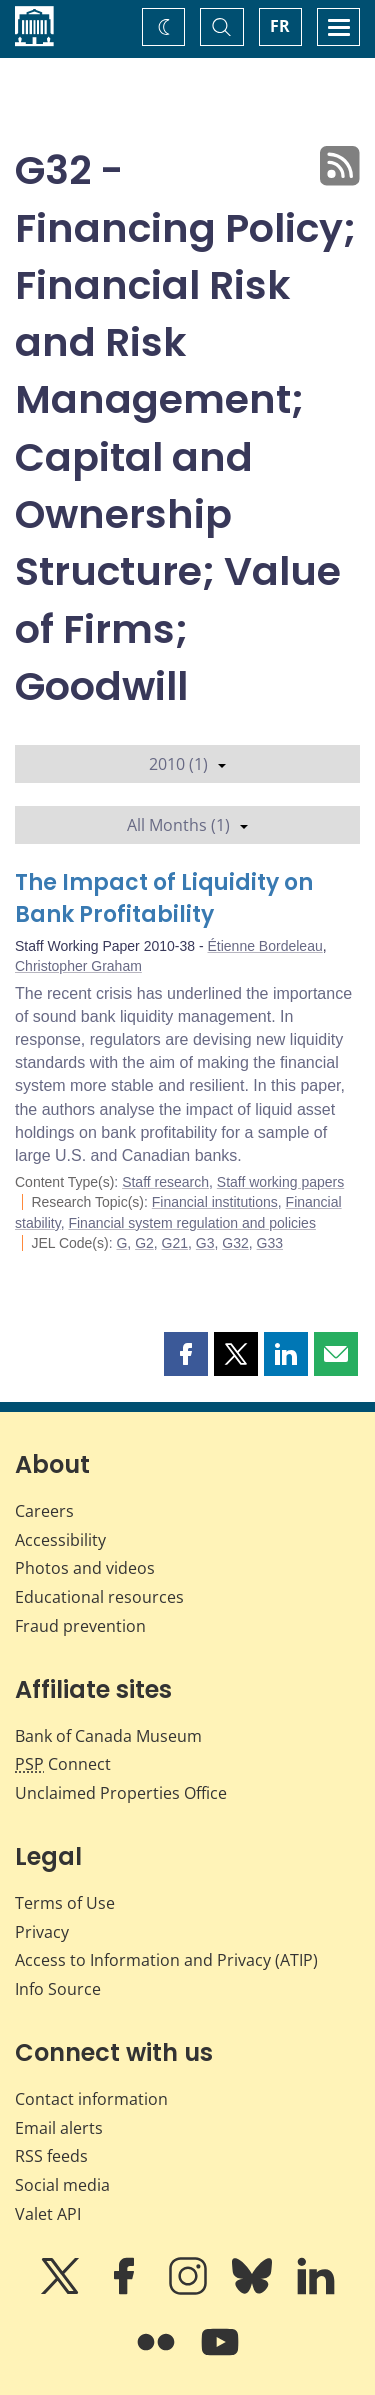 This screenshot has height=2395, width=375. Describe the element at coordinates (44, 1511) in the screenshot. I see `Careers` at that location.